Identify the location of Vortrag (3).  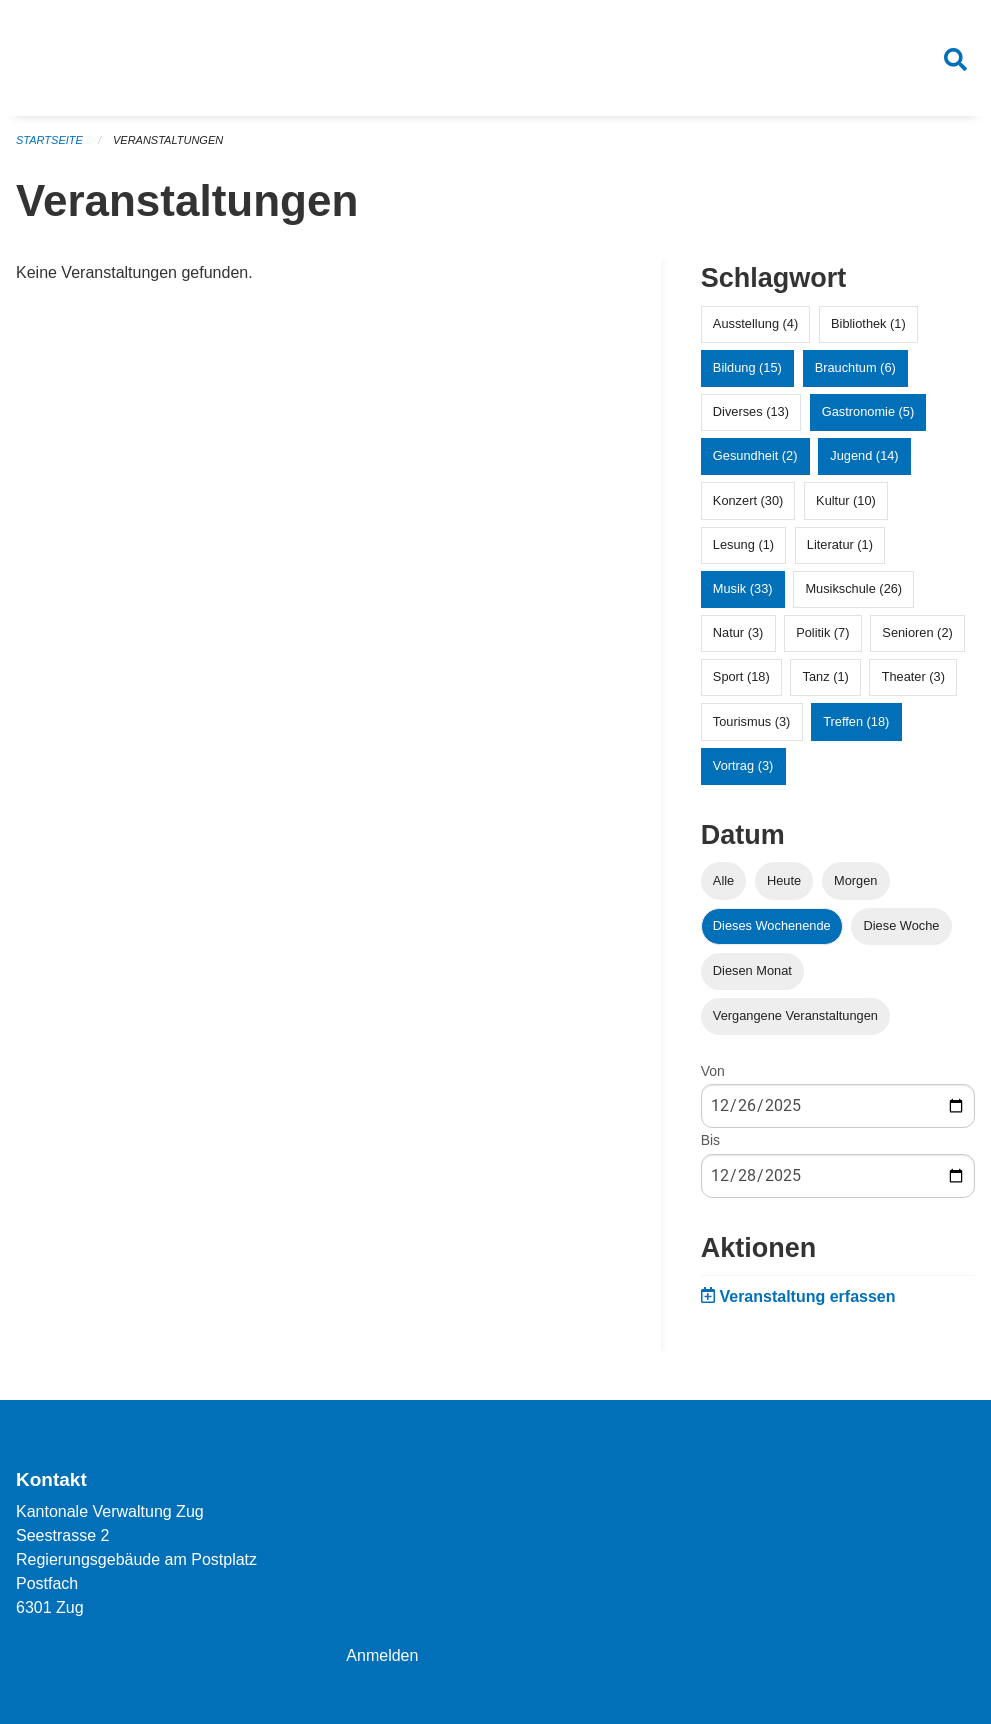
(743, 765).